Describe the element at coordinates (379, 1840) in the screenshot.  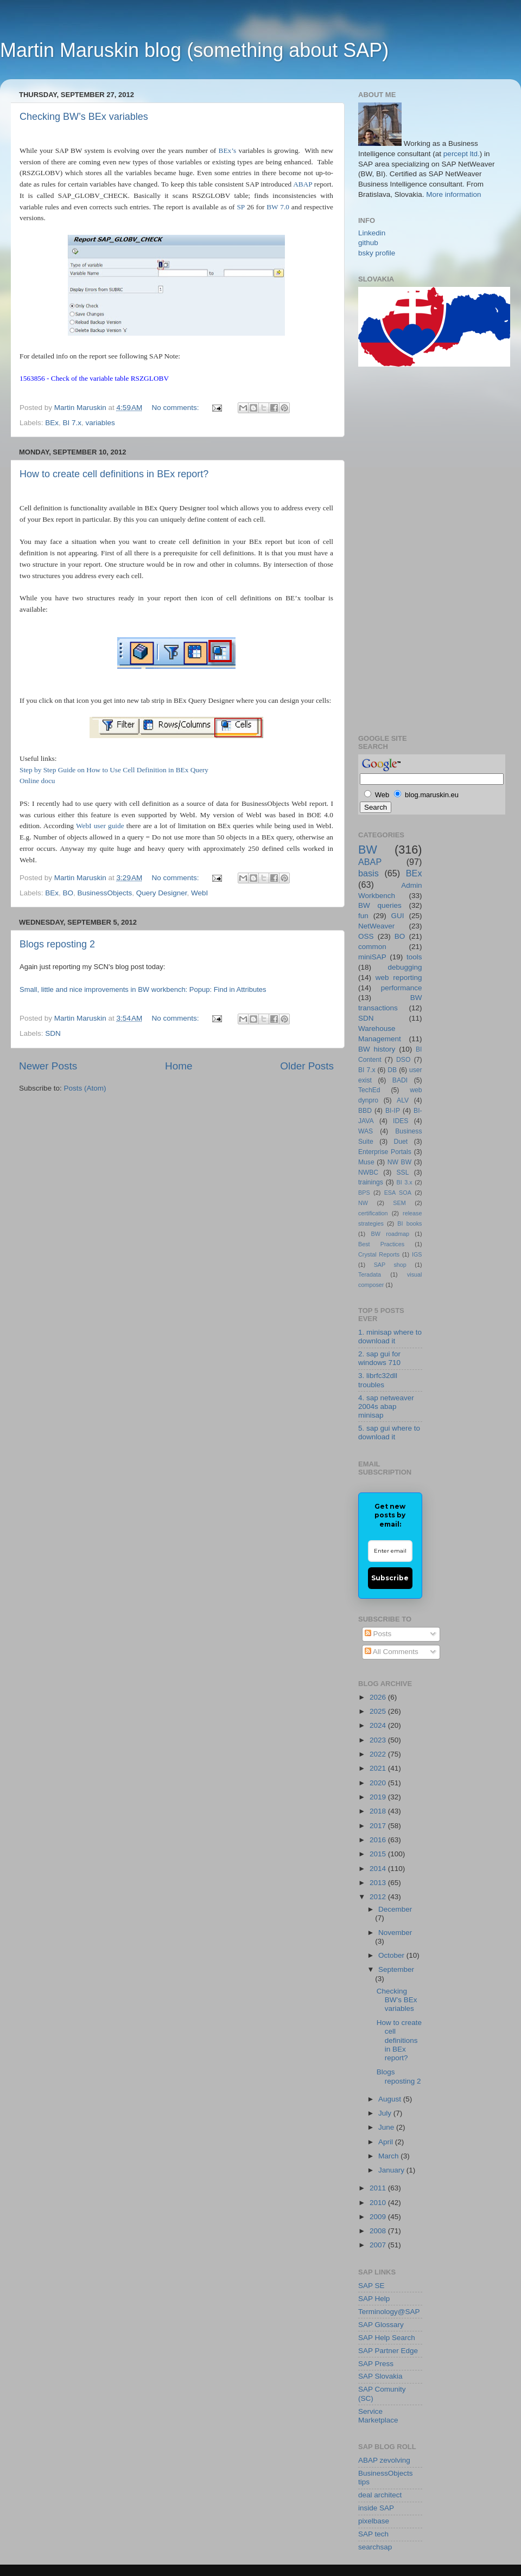
I see `2016` at that location.